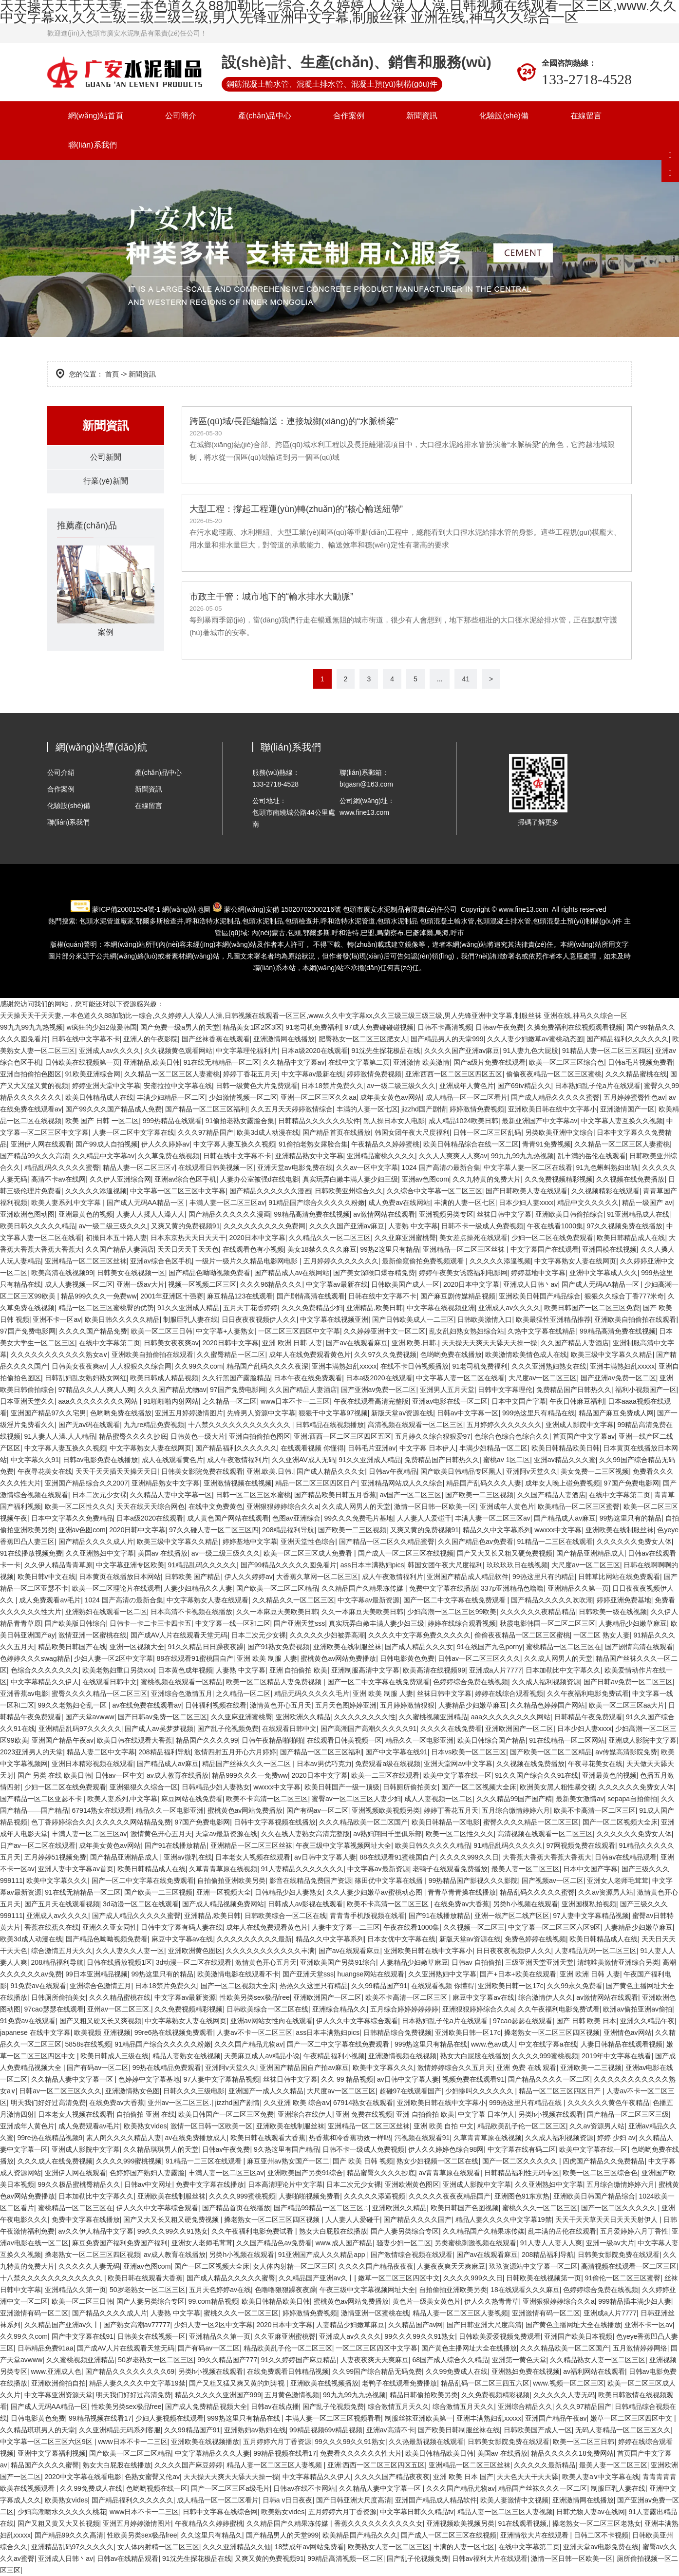 This screenshot has width=679, height=2576. Describe the element at coordinates (294, 933) in the screenshot. I see `包頭` at that location.